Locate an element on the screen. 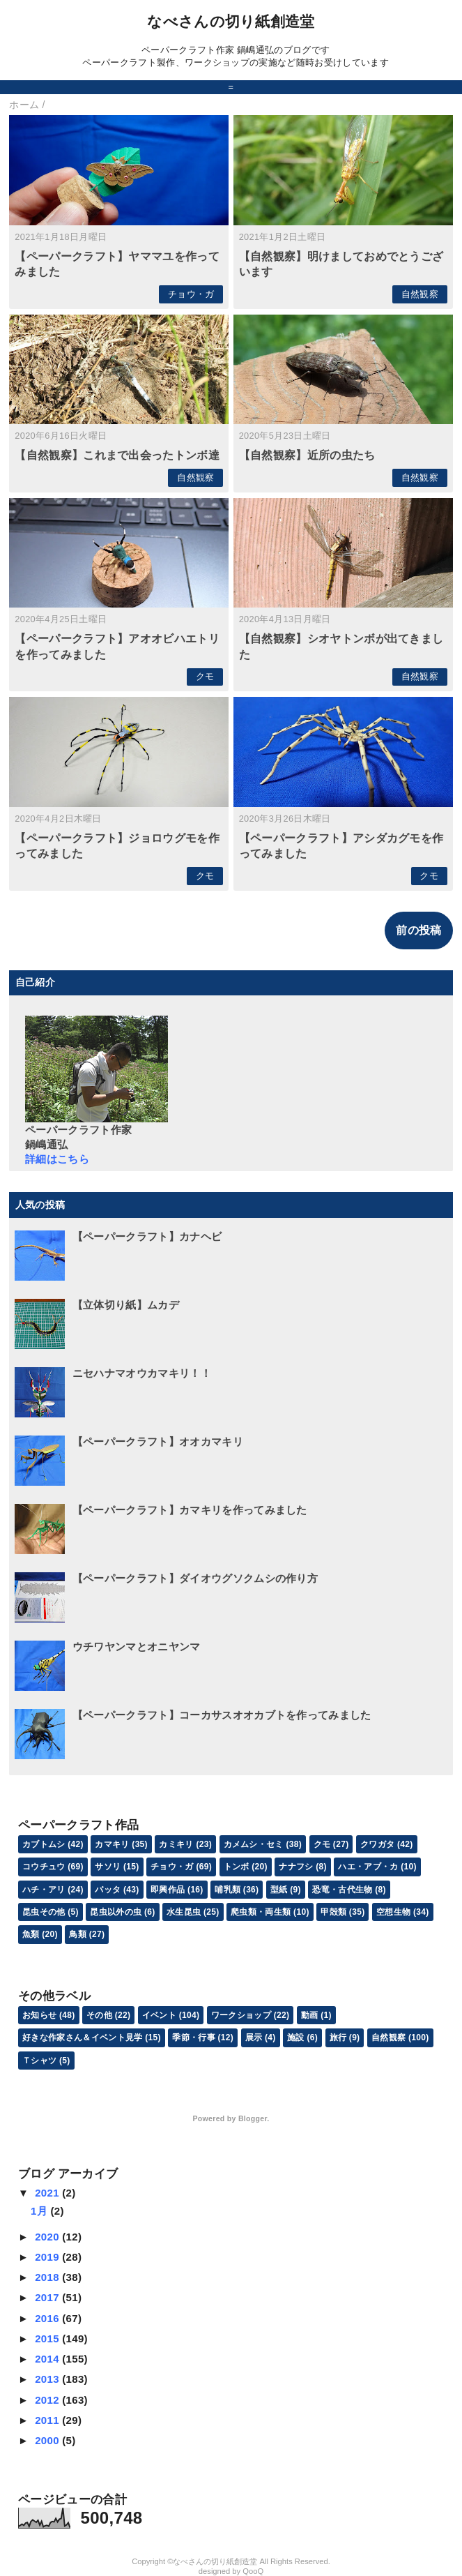 Image resolution: width=462 pixels, height=2576 pixels. 2011 is located at coordinates (48, 2420).